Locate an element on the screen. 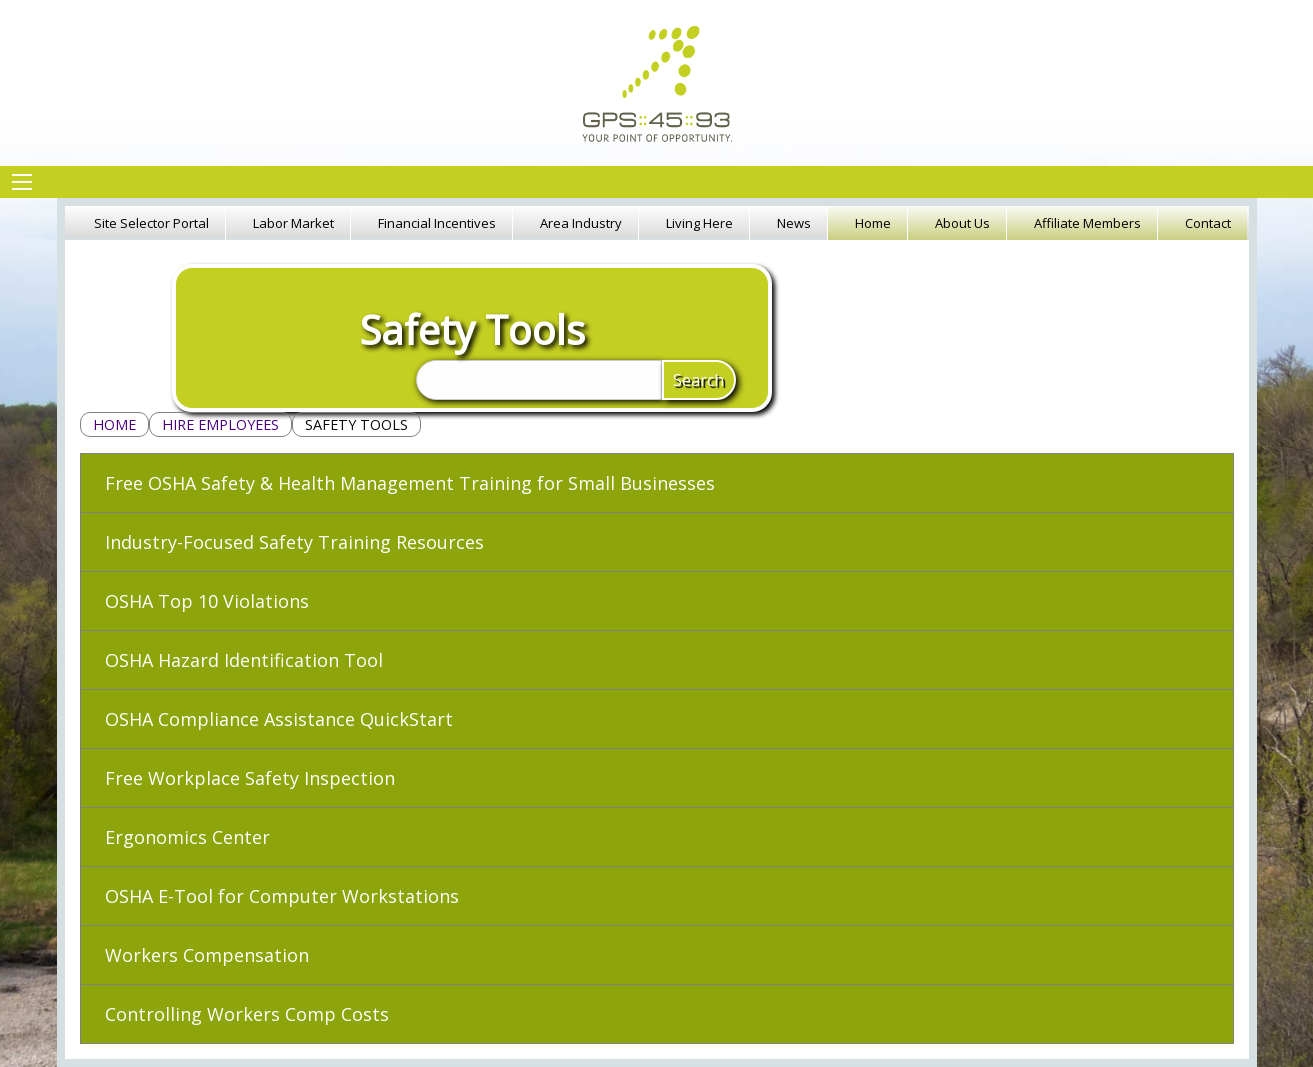 The width and height of the screenshot is (1313, 1067). Hire Employees is located at coordinates (220, 424).